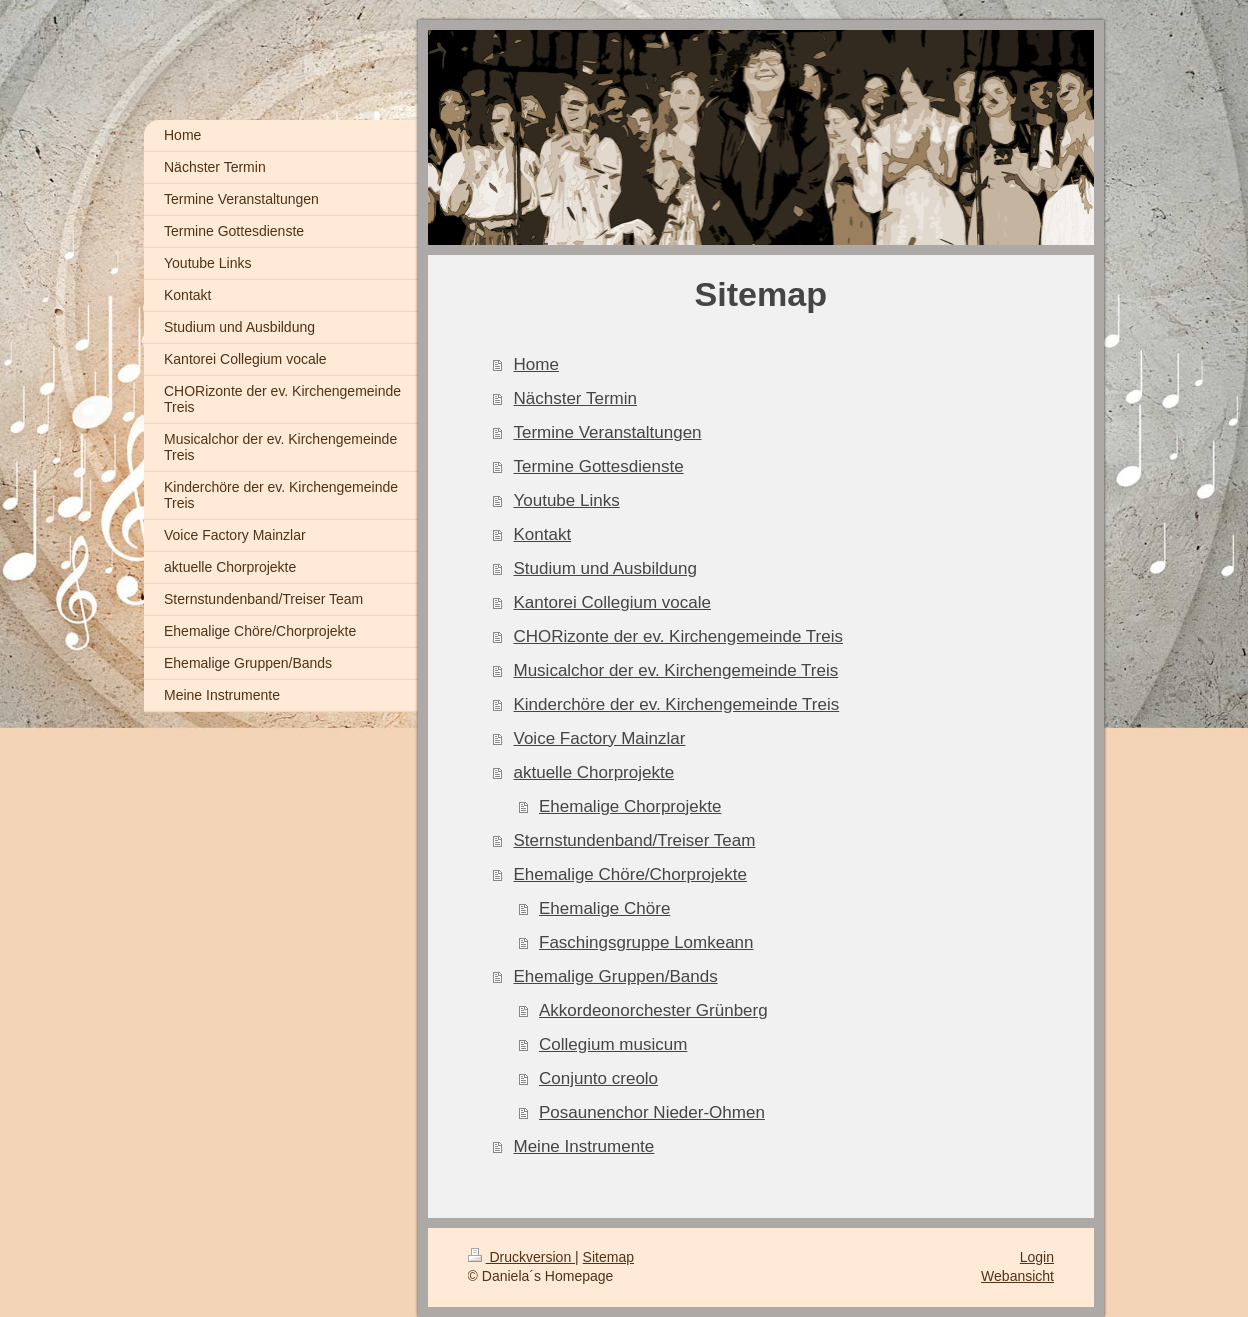  Describe the element at coordinates (584, 1146) in the screenshot. I see `Meine Instrumente` at that location.